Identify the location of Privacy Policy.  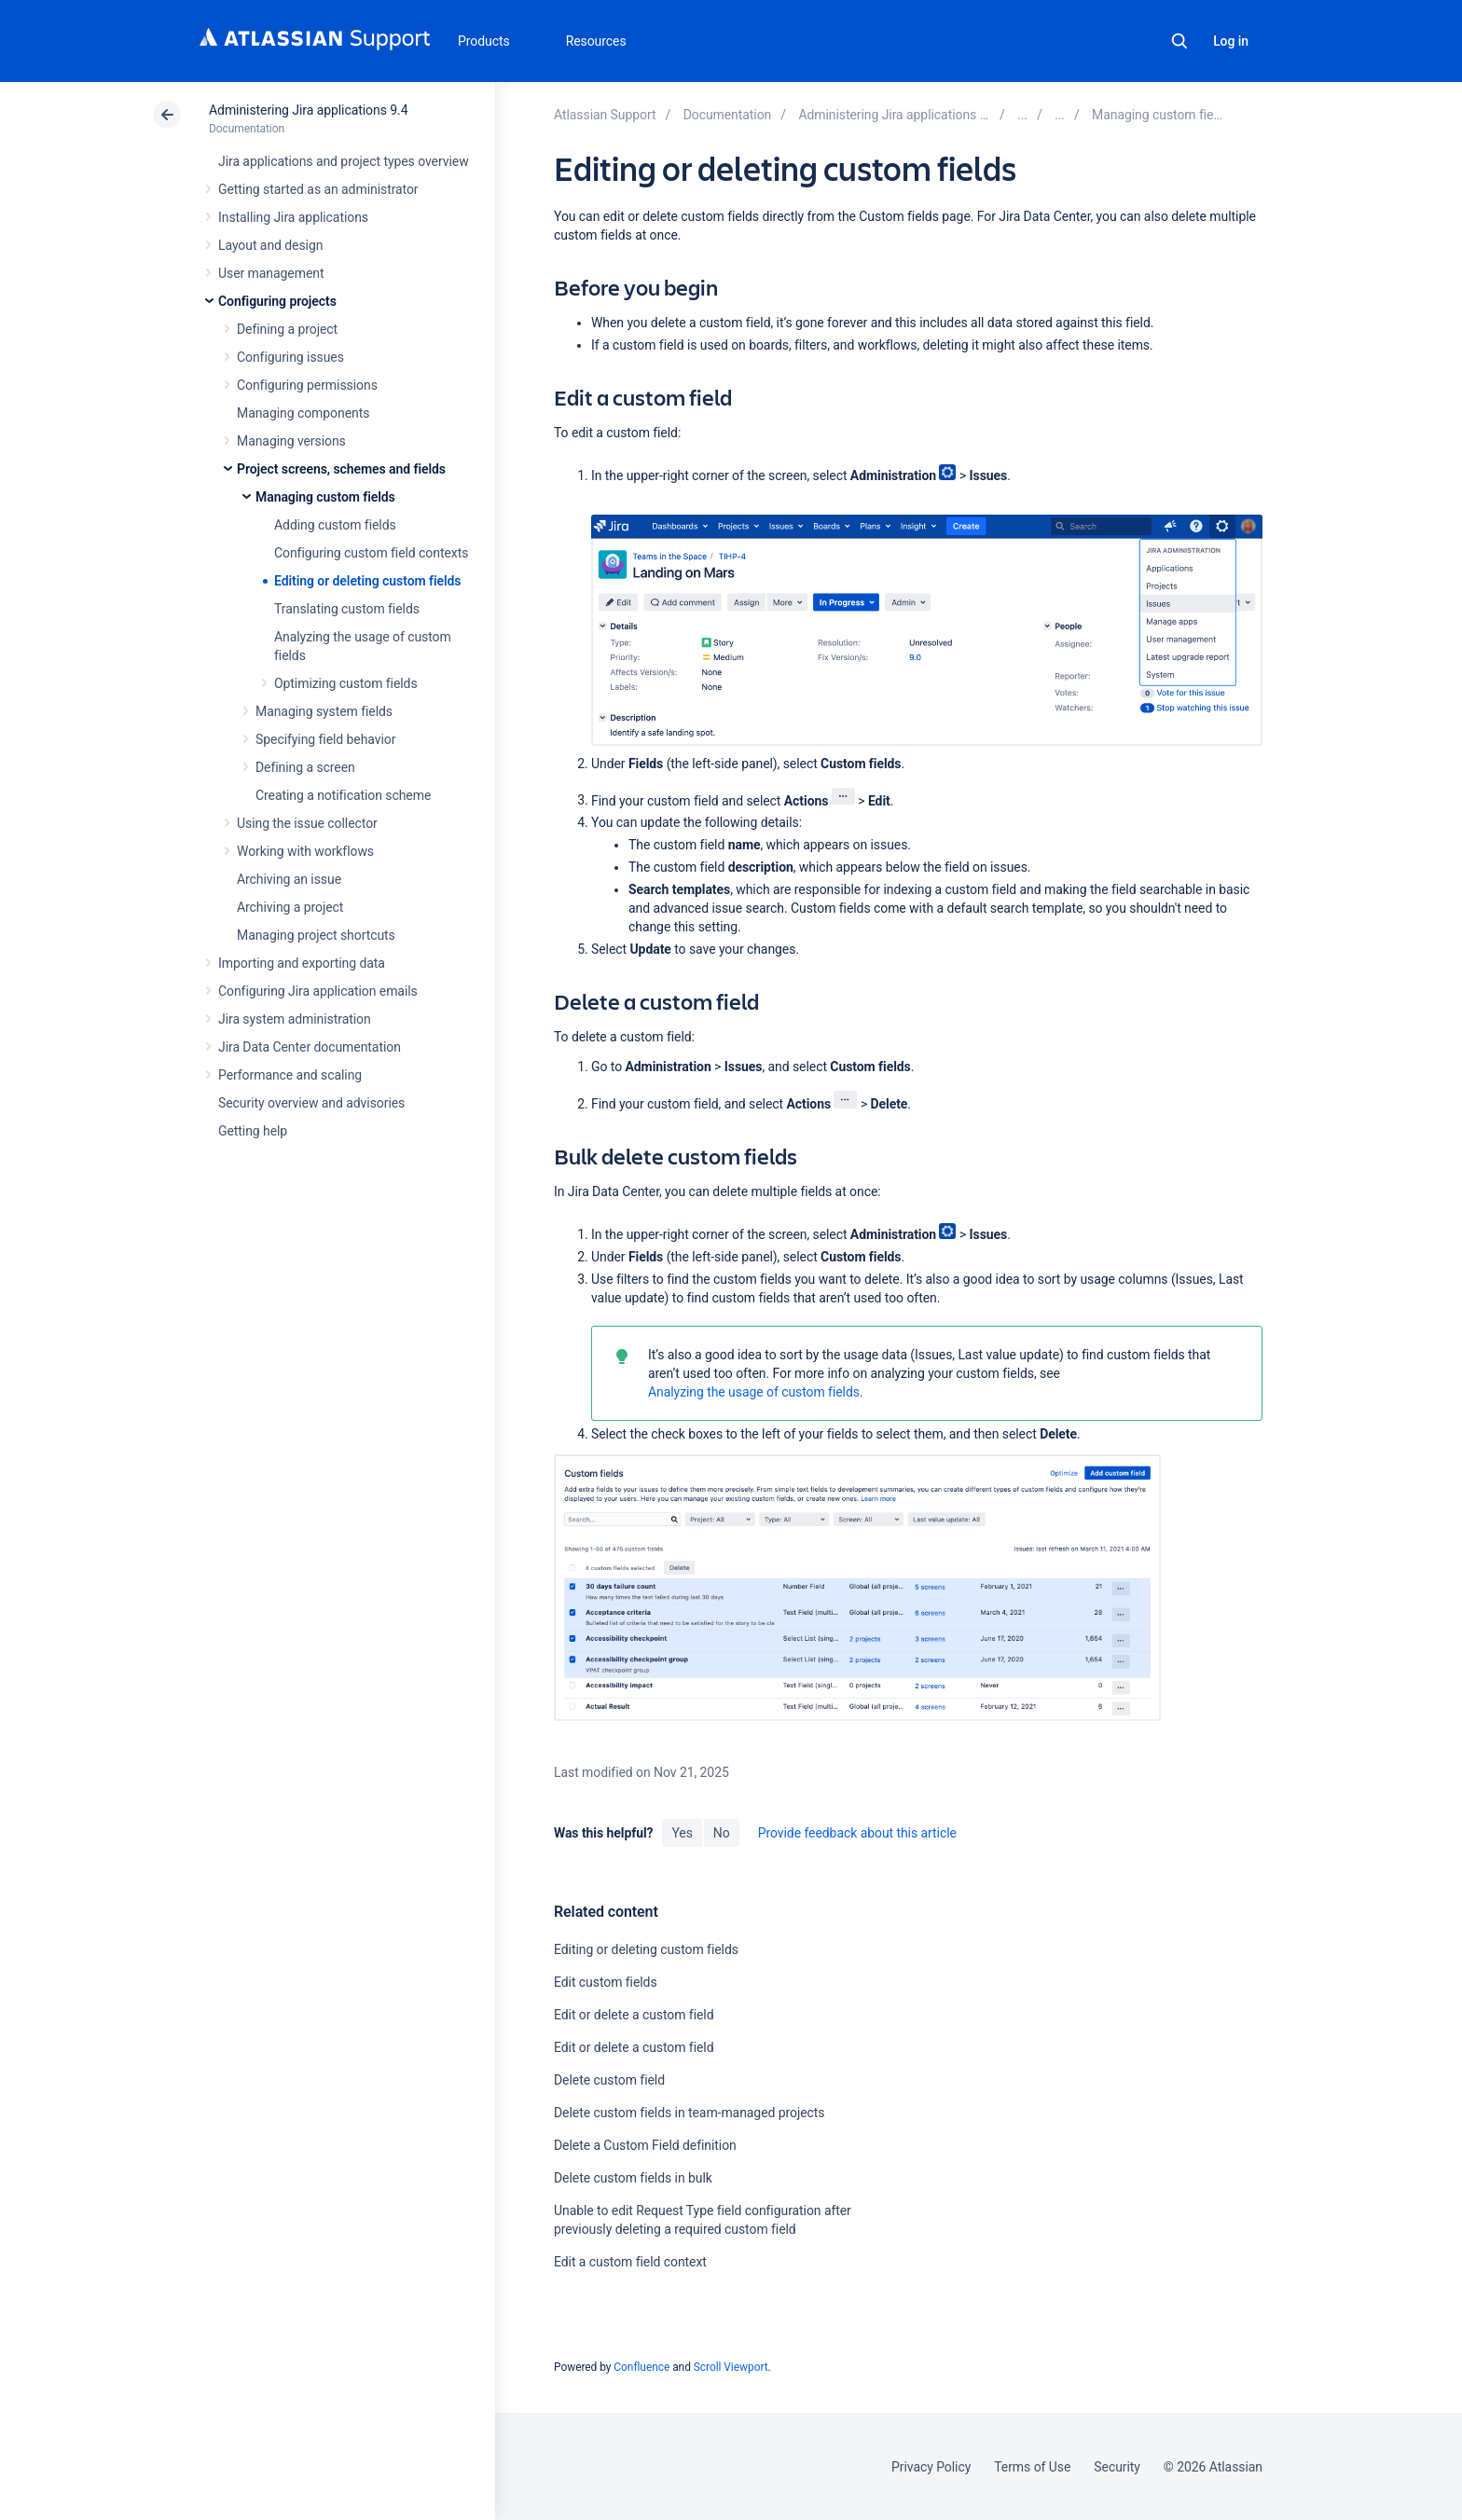
(931, 2466).